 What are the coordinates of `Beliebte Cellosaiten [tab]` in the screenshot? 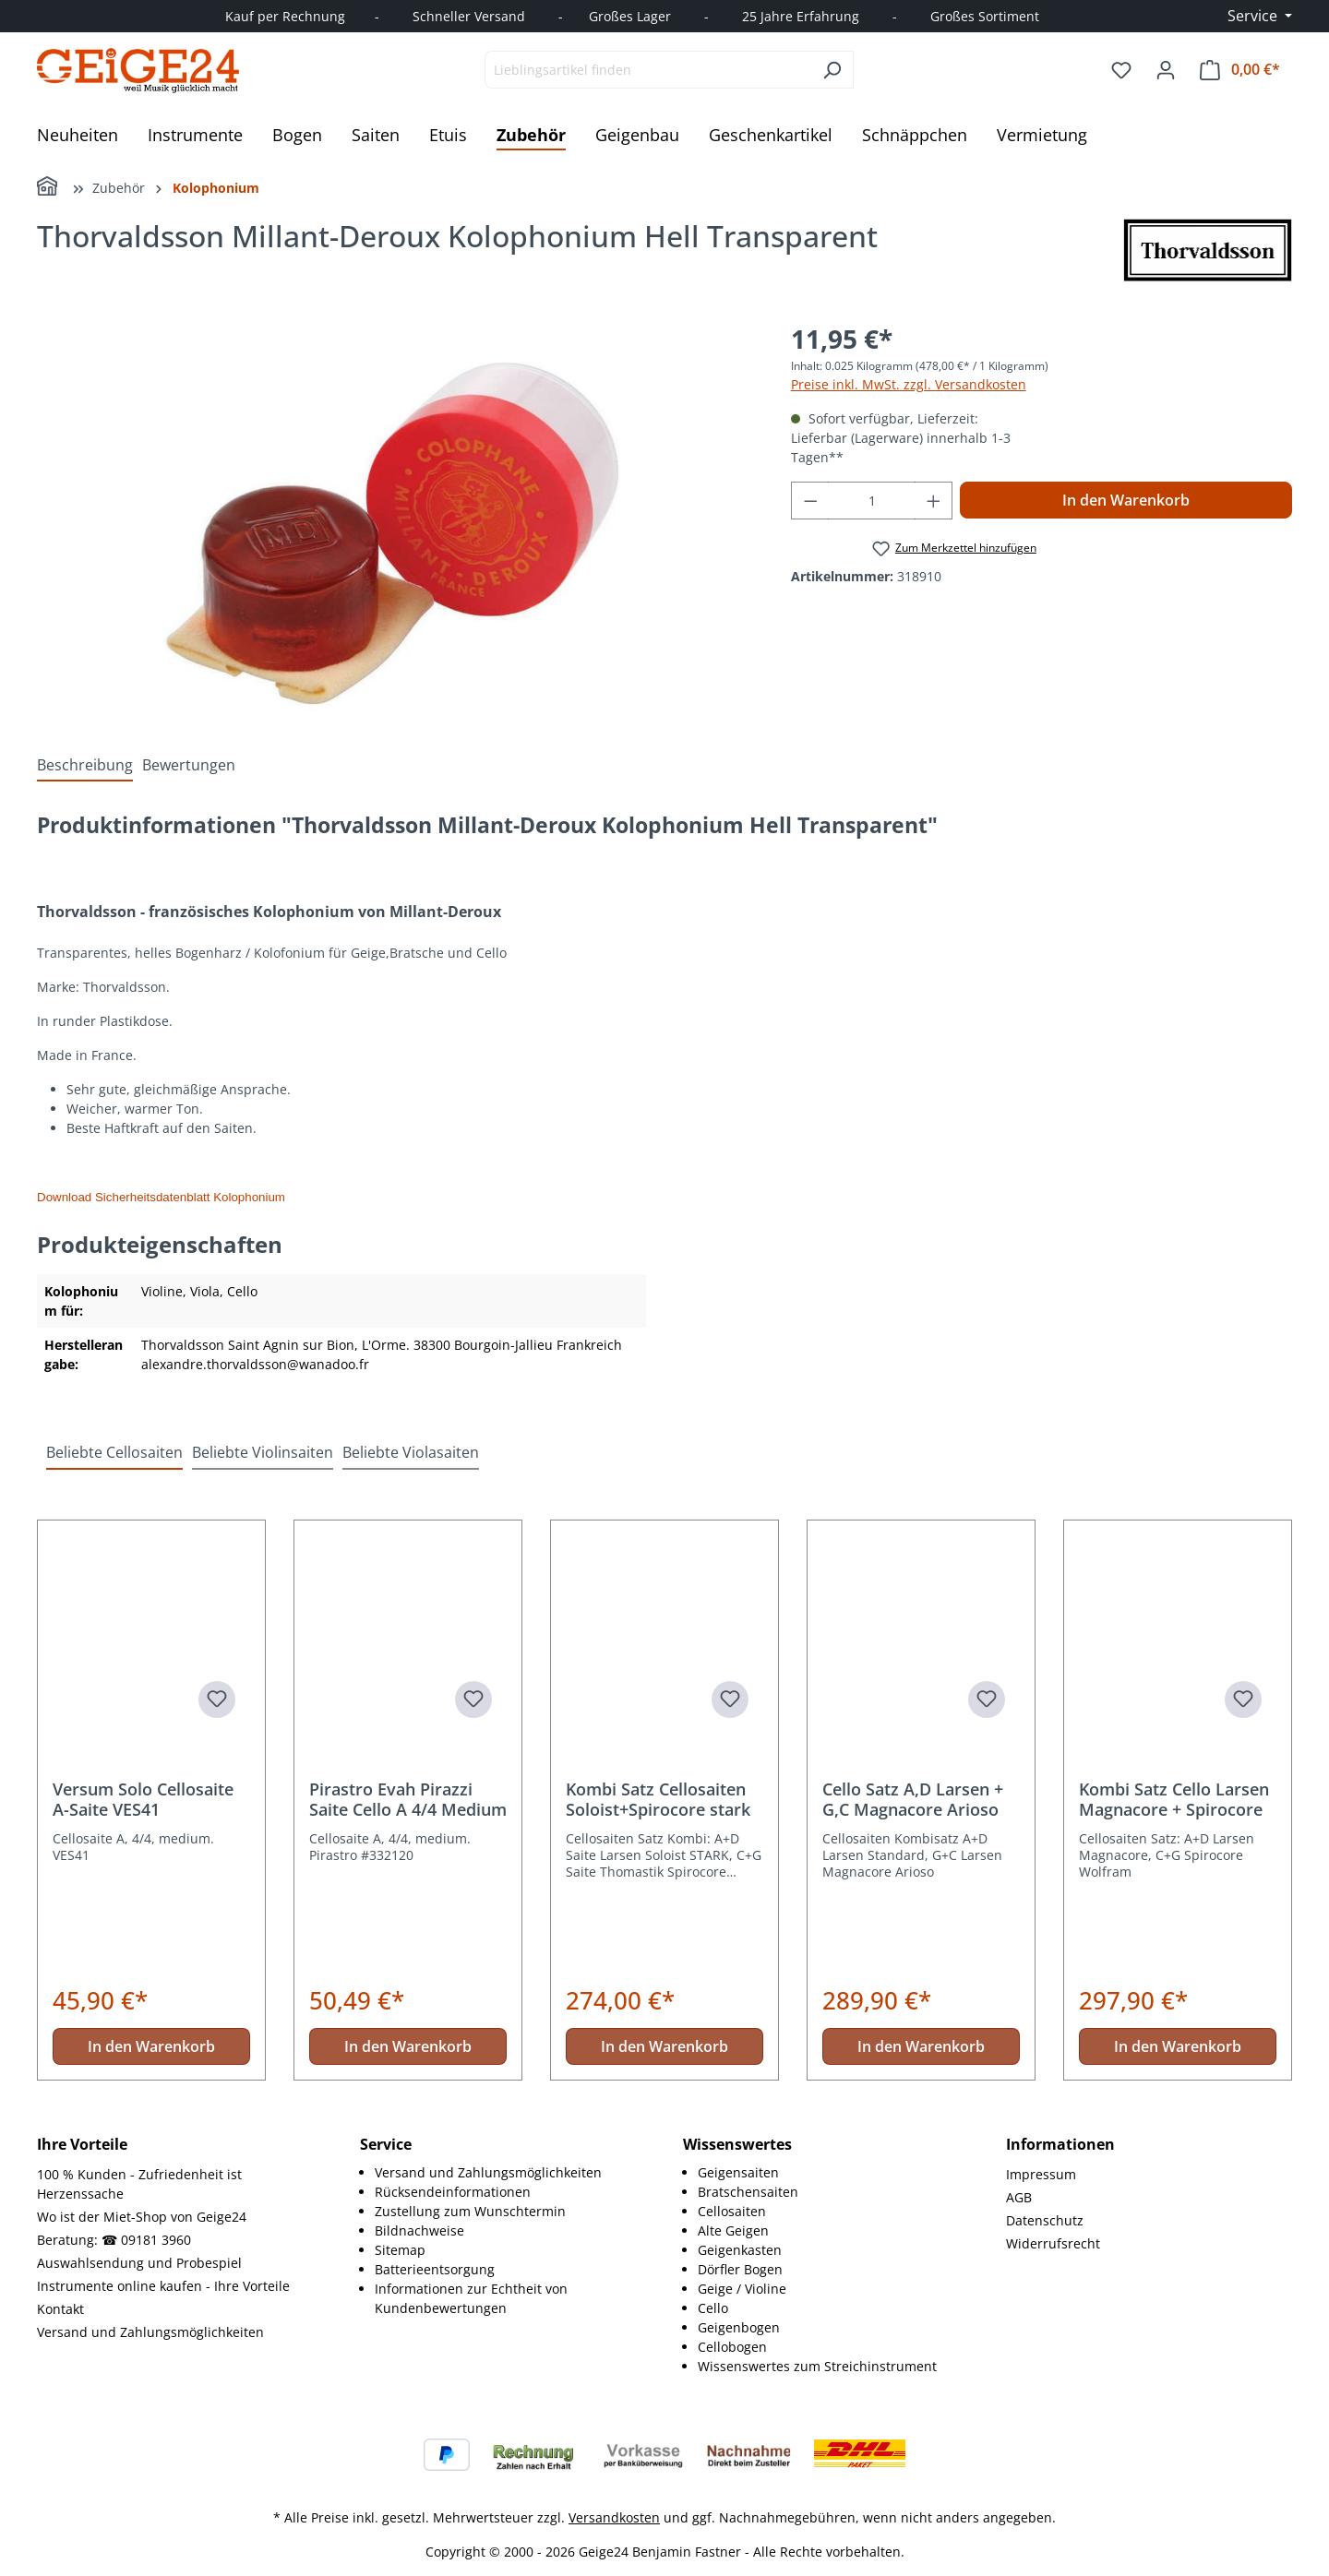 It's located at (114, 1452).